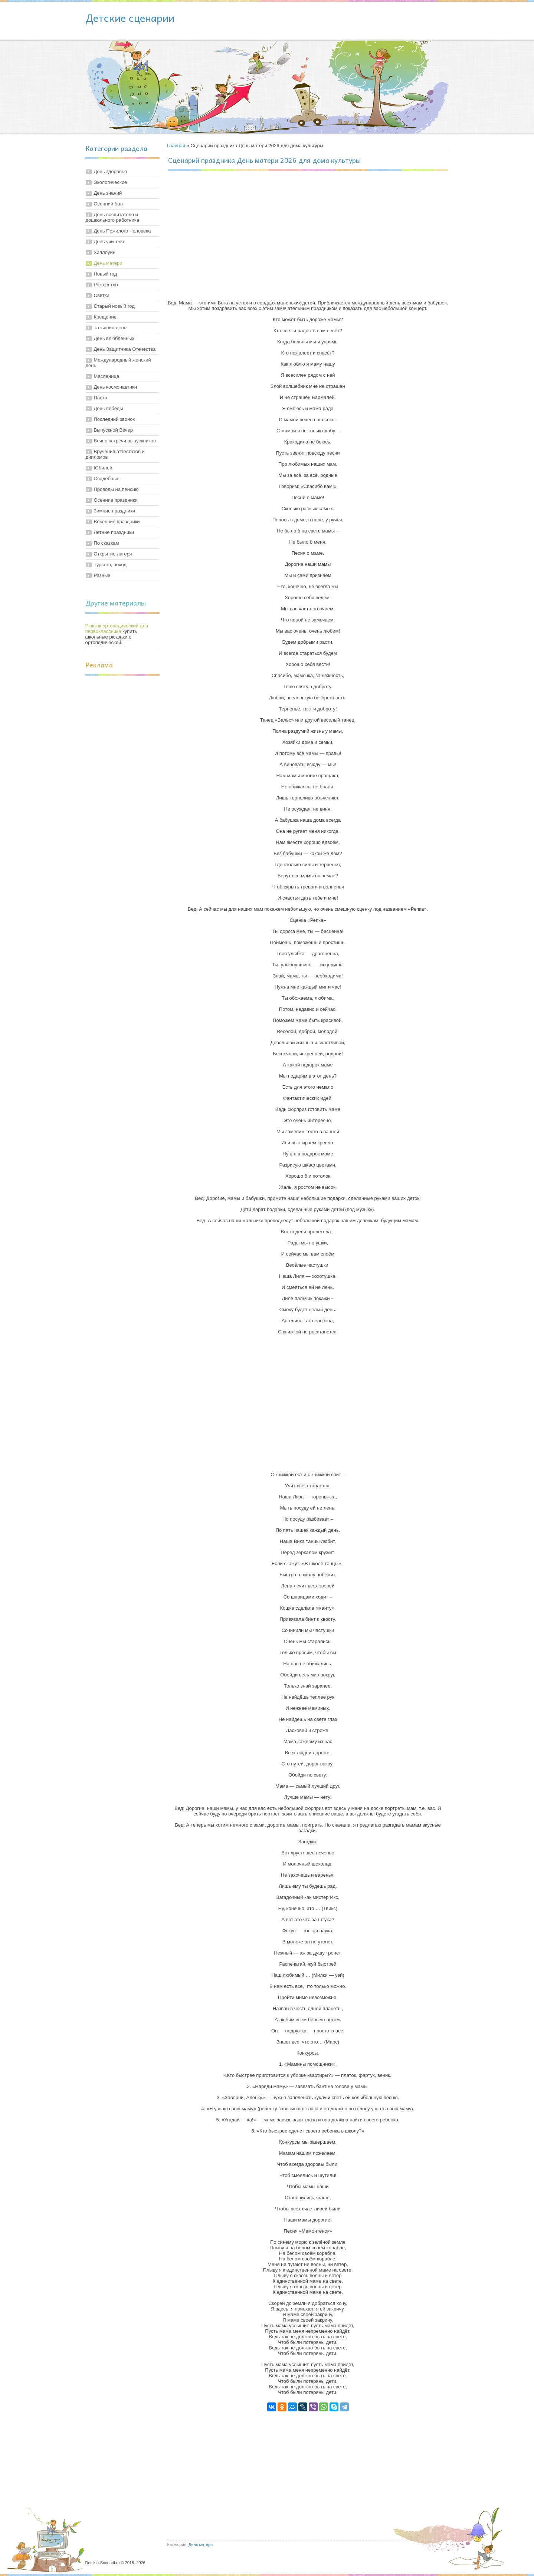 Image resolution: width=534 pixels, height=2576 pixels. I want to click on Разные, so click(102, 575).